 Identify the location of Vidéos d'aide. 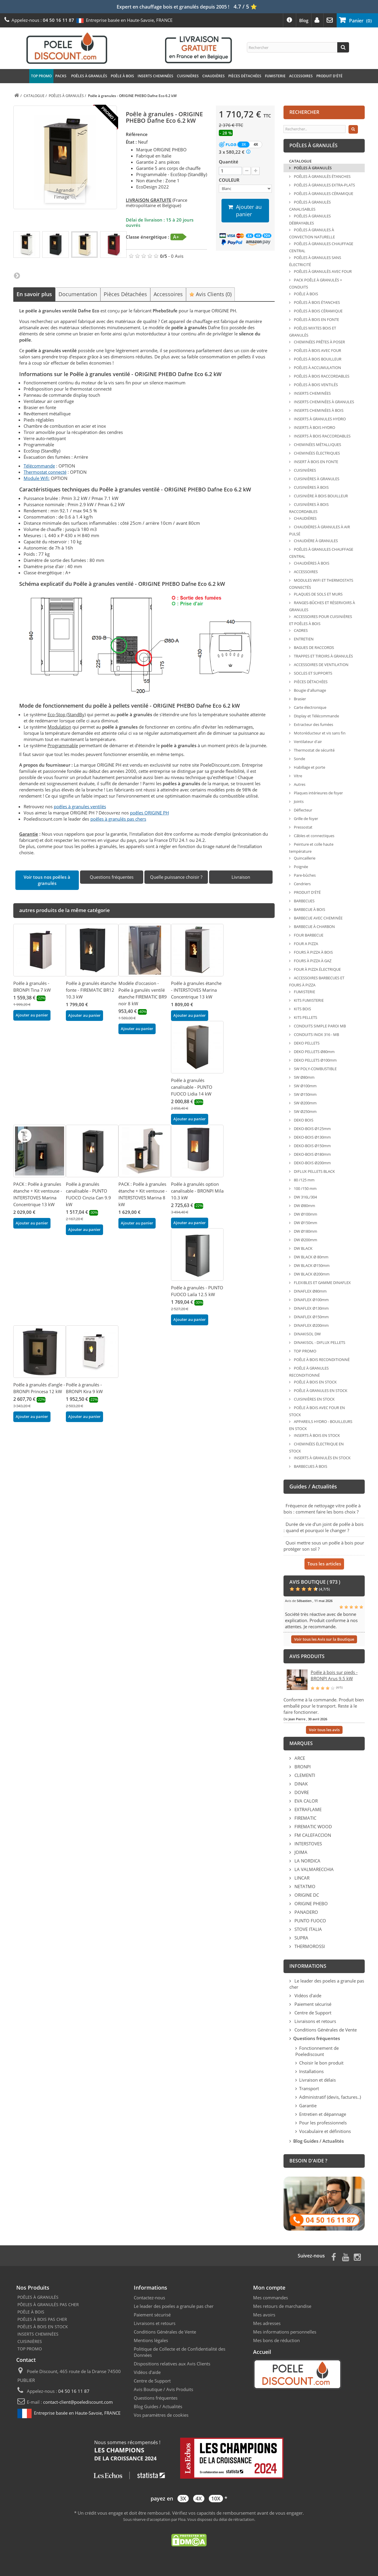
(307, 1995).